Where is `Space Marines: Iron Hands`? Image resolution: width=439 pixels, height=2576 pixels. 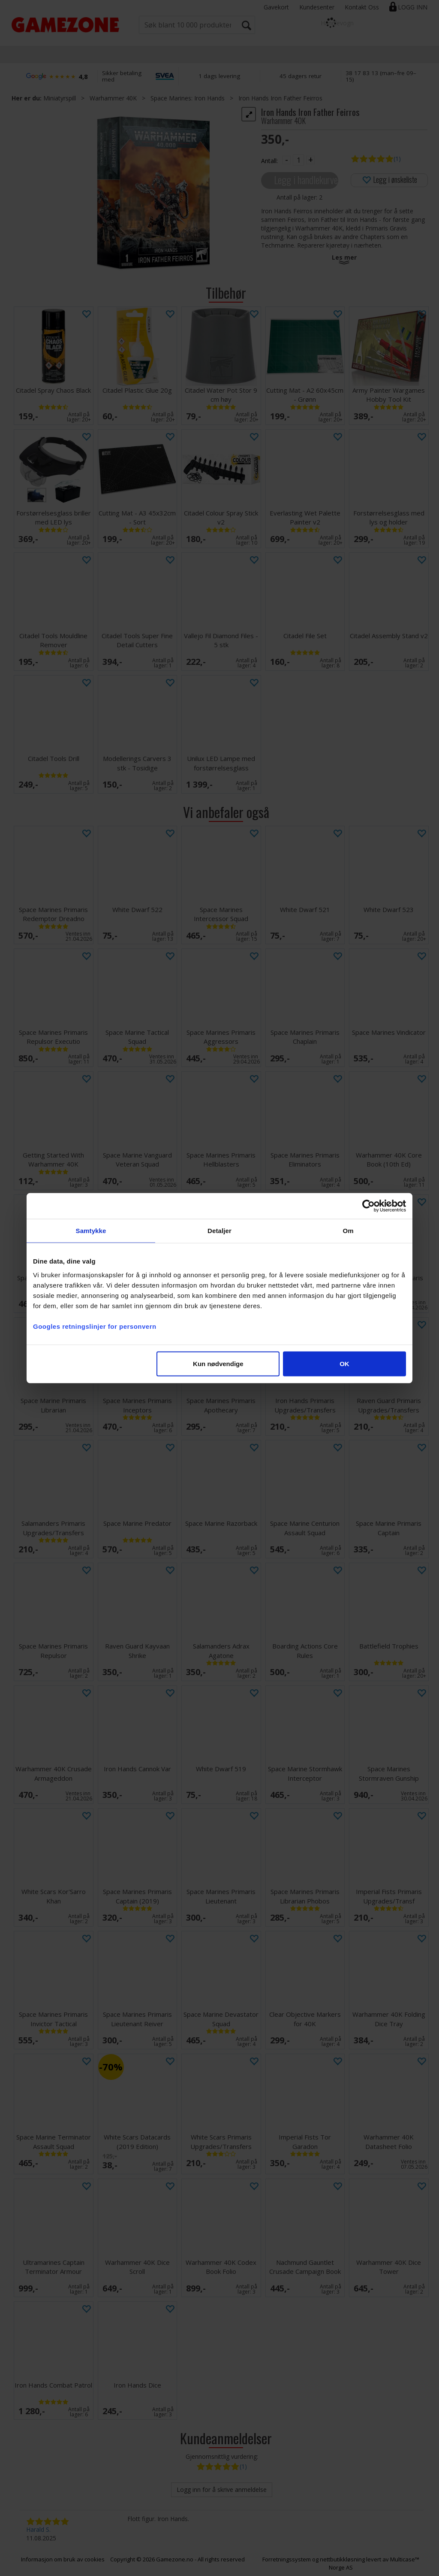 Space Marines: Iron Hands is located at coordinates (187, 98).